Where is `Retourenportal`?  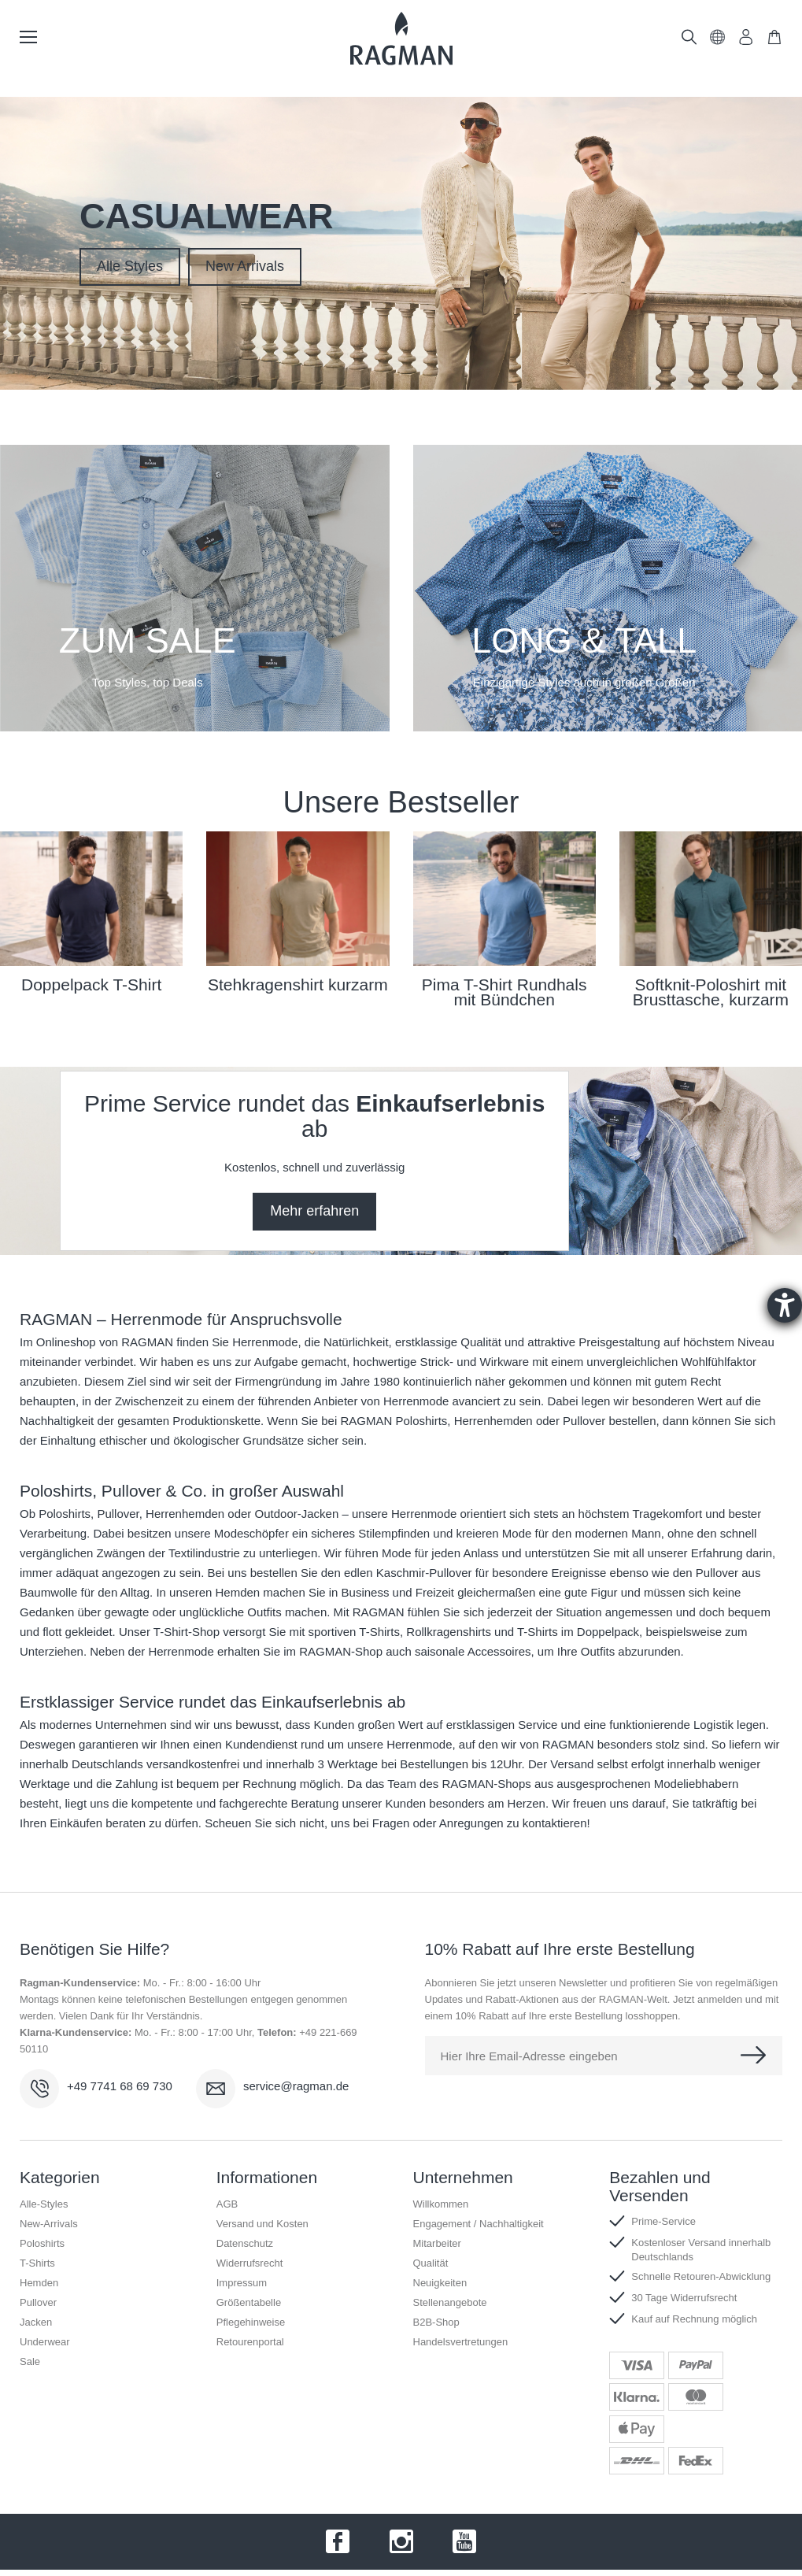
Retourenportal is located at coordinates (250, 2342).